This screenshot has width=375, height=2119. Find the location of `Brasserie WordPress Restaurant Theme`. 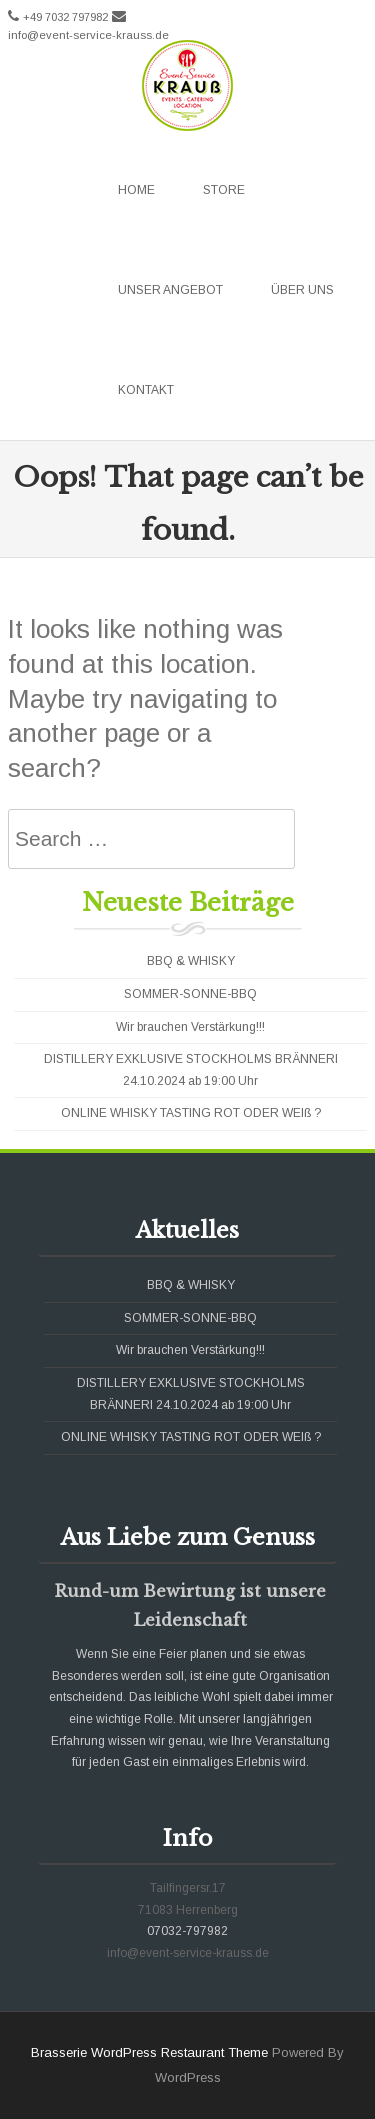

Brasserie WordPress Restaurant Theme is located at coordinates (149, 2052).